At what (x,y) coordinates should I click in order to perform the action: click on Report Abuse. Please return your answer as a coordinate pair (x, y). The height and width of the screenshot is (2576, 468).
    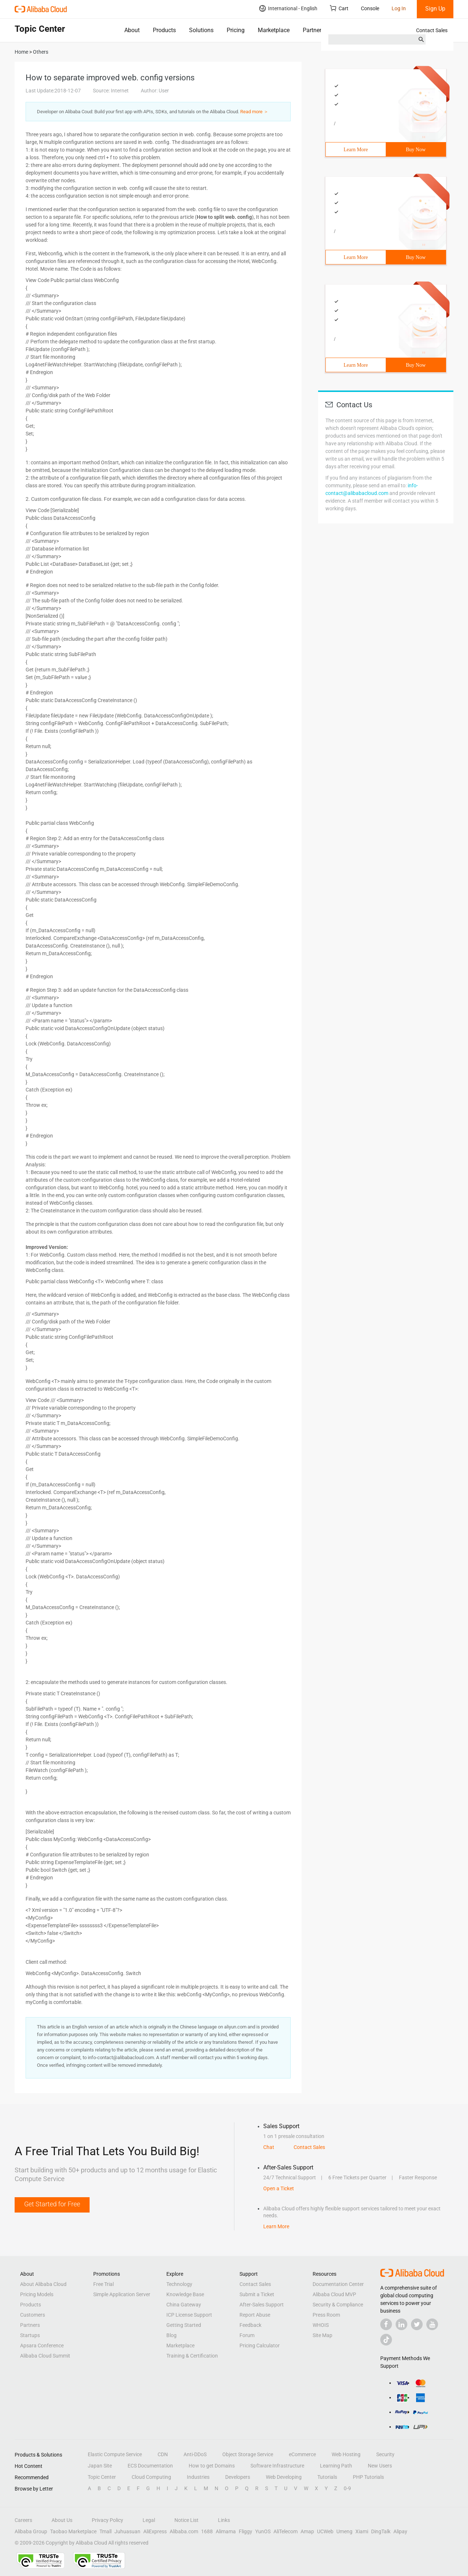
    Looking at the image, I should click on (254, 2315).